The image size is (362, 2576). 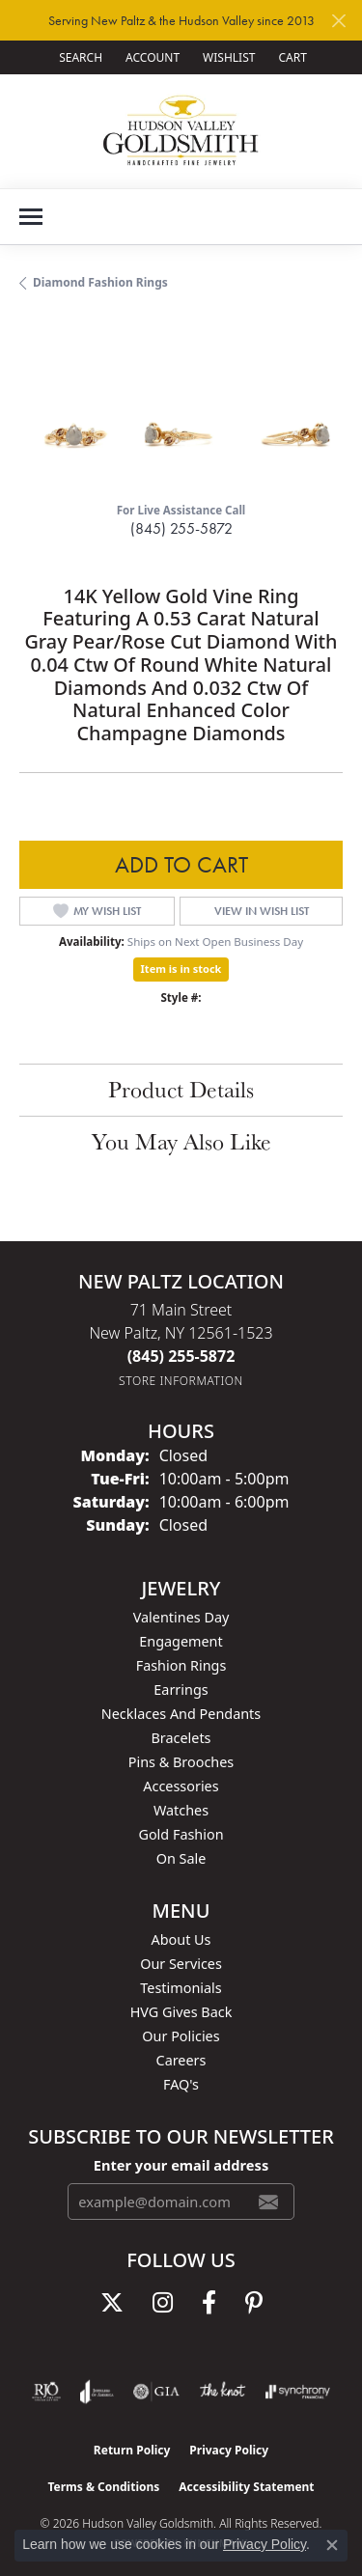 What do you see at coordinates (297, 2391) in the screenshot?
I see `[Visit the synchrony website]` at bounding box center [297, 2391].